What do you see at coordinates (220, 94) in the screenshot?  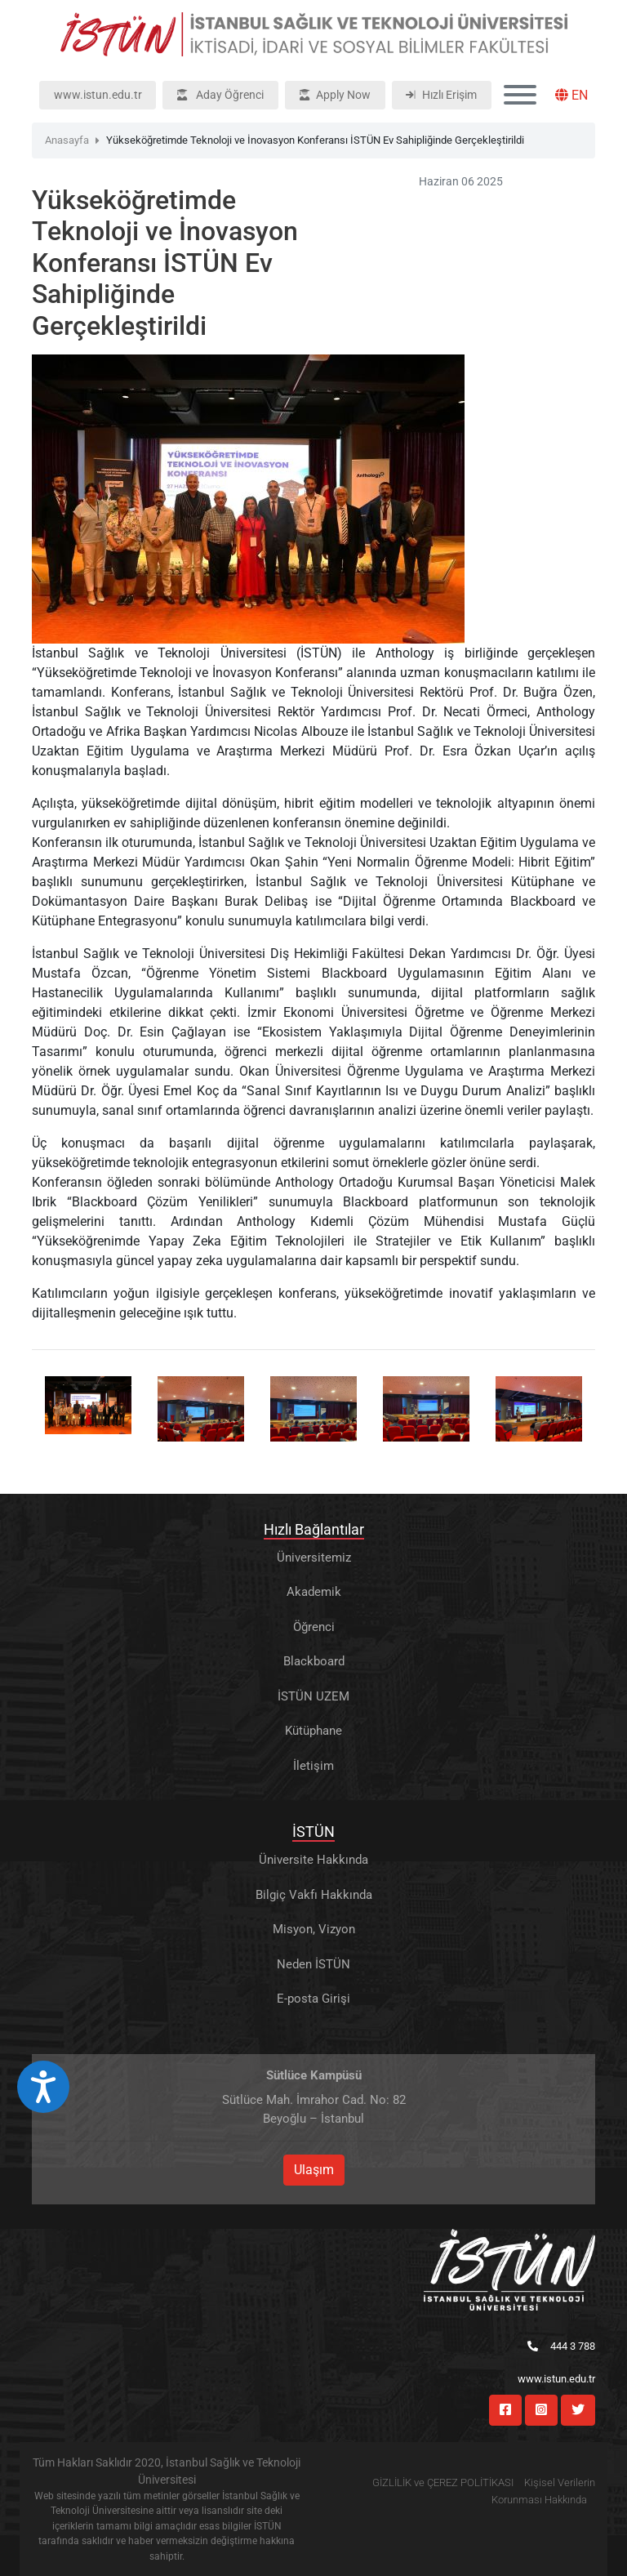 I see `Aday Öğrenci` at bounding box center [220, 94].